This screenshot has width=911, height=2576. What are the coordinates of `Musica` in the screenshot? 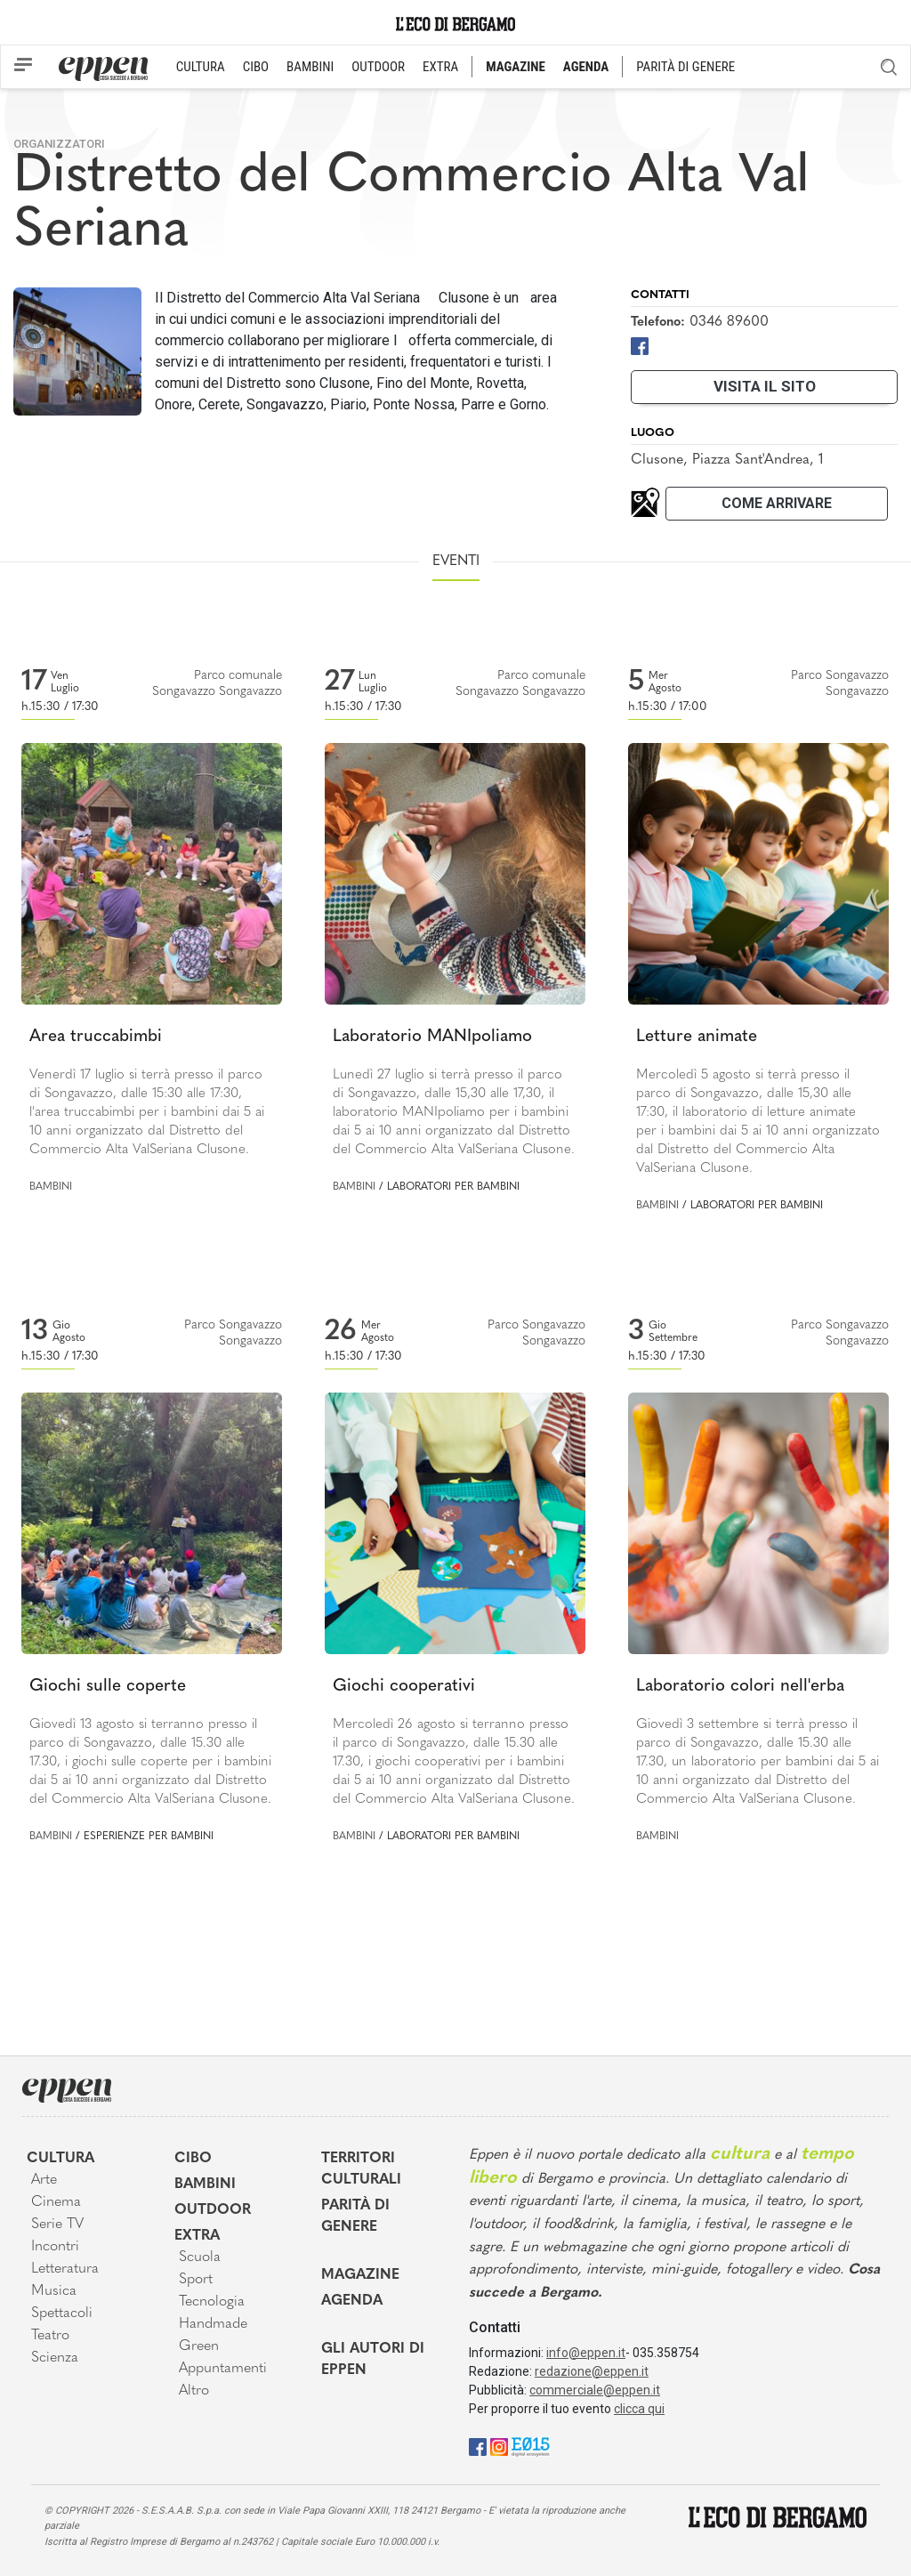 It's located at (54, 2291).